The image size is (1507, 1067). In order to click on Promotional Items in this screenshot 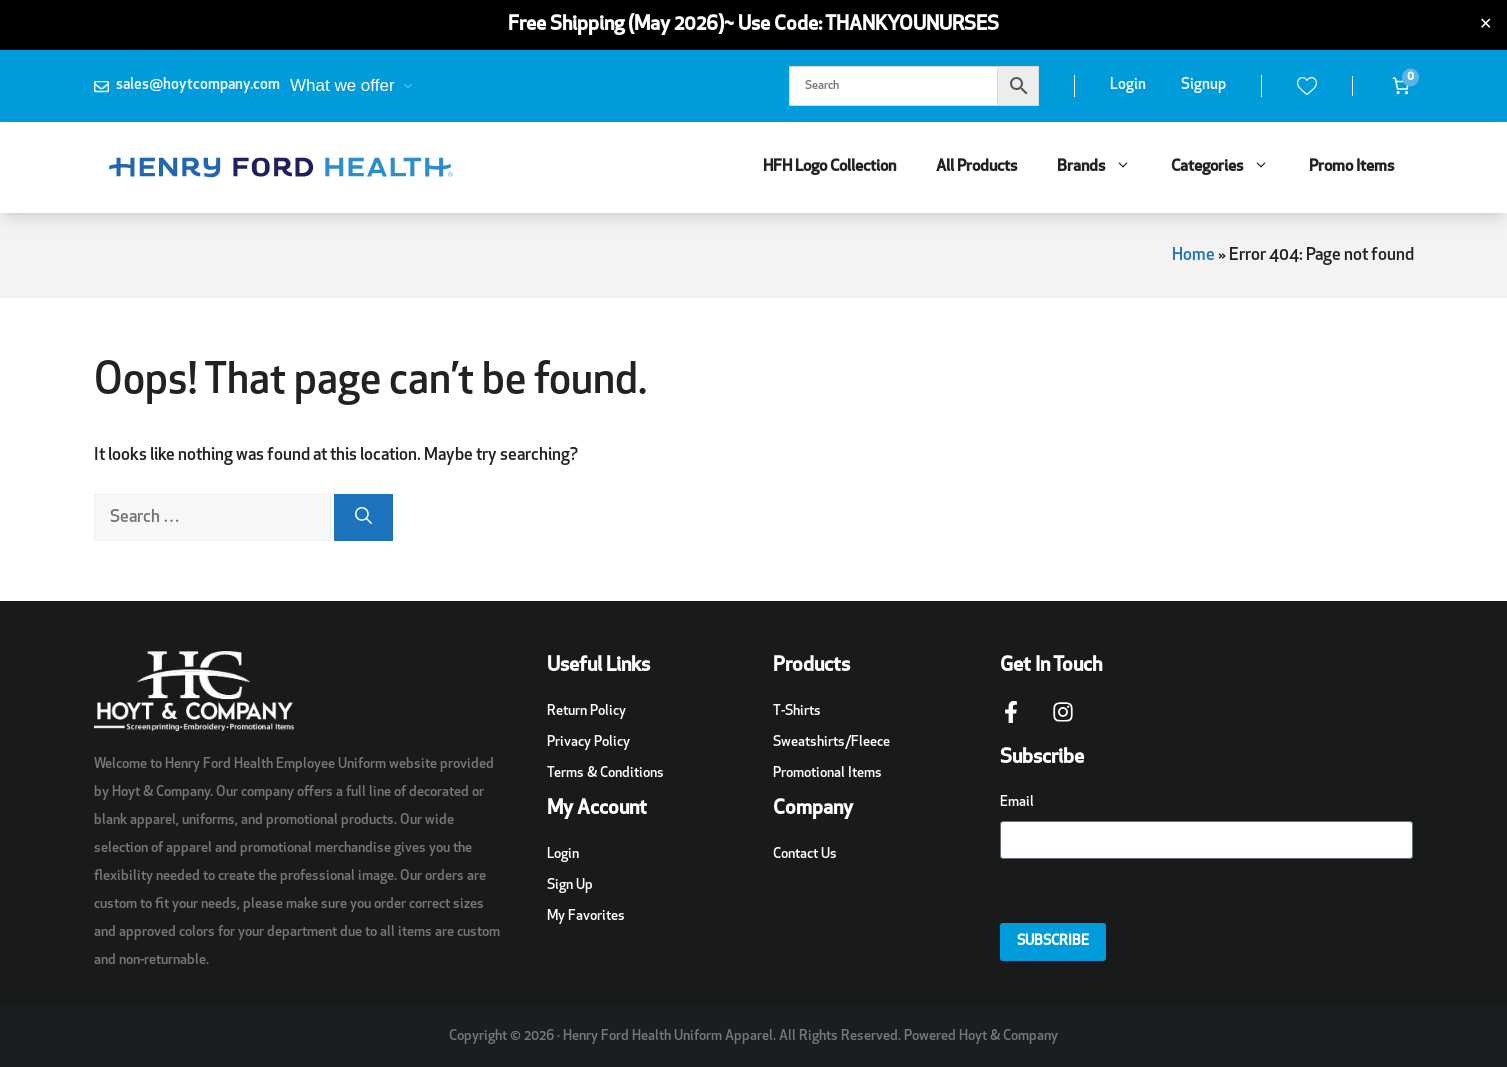, I will do `click(827, 773)`.